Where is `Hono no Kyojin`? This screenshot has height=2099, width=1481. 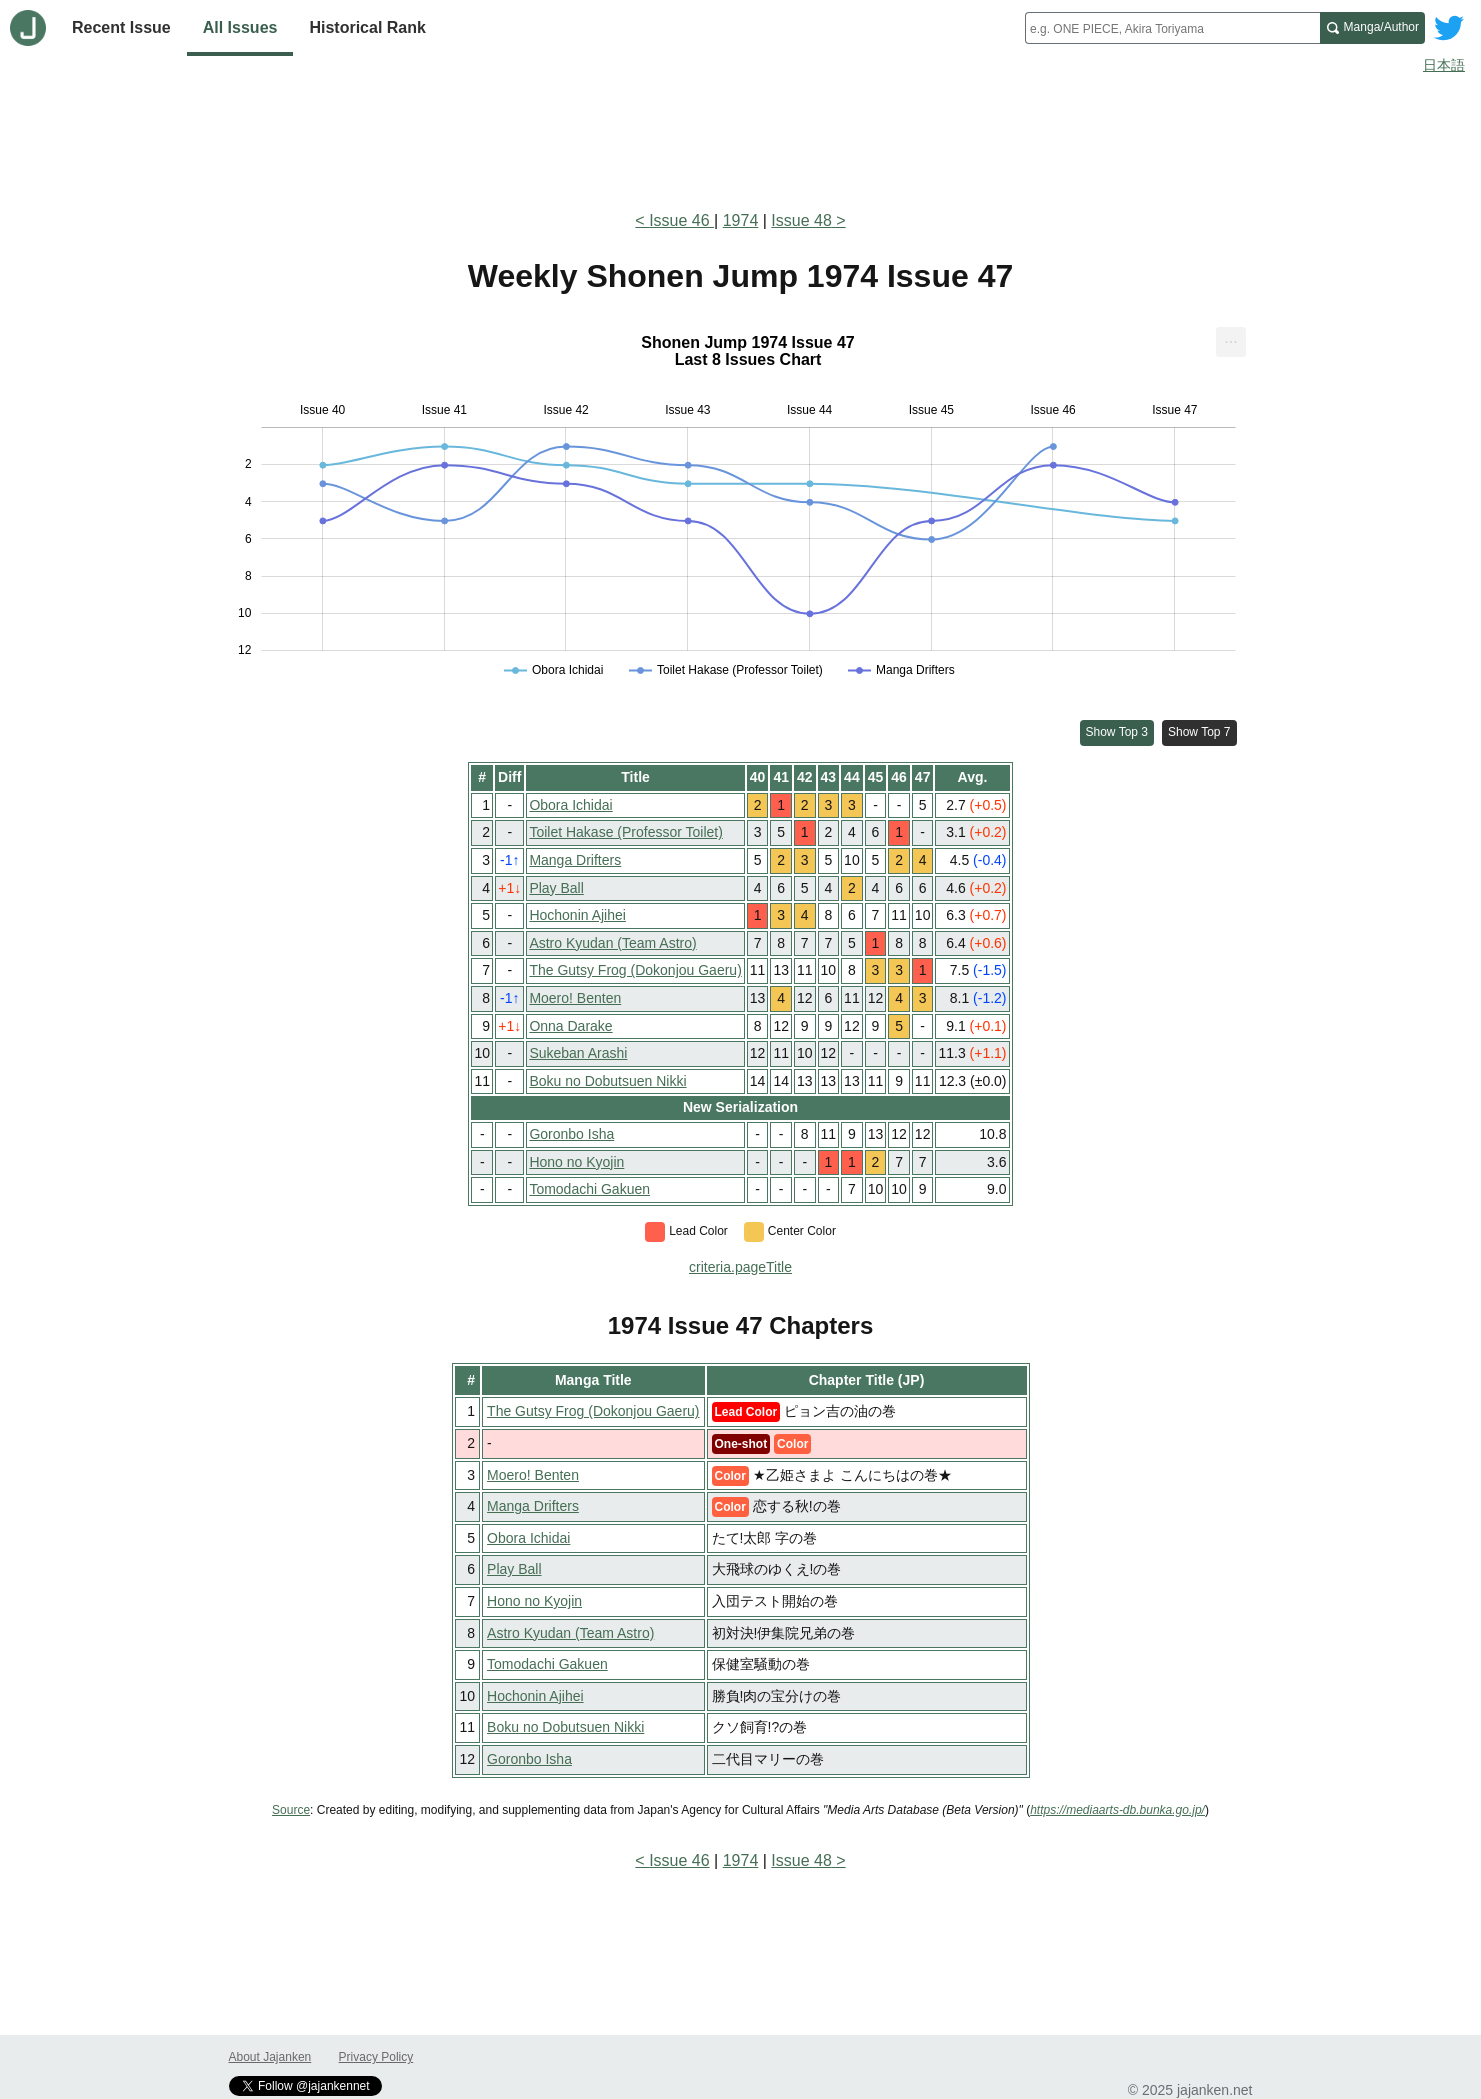
Hono no Kyojin is located at coordinates (576, 1162).